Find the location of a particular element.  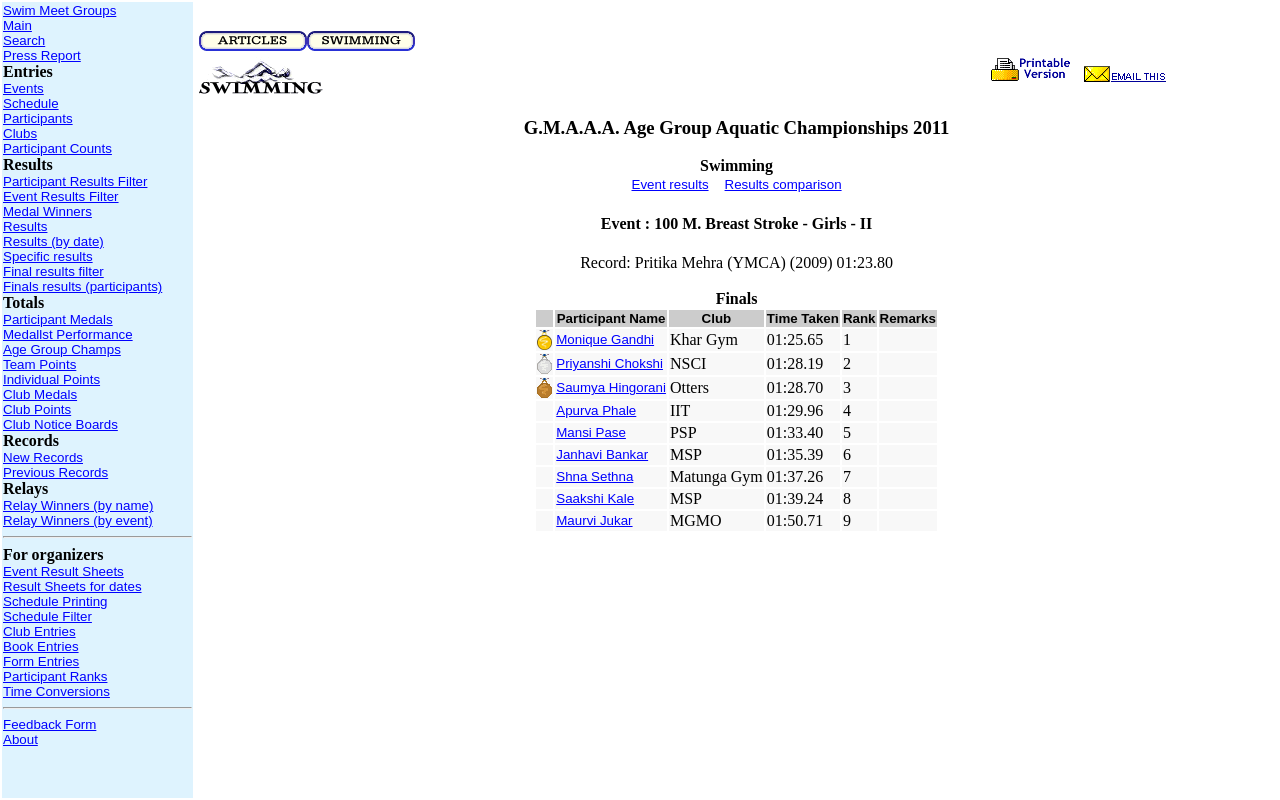

Event Results Filter is located at coordinates (61, 196).